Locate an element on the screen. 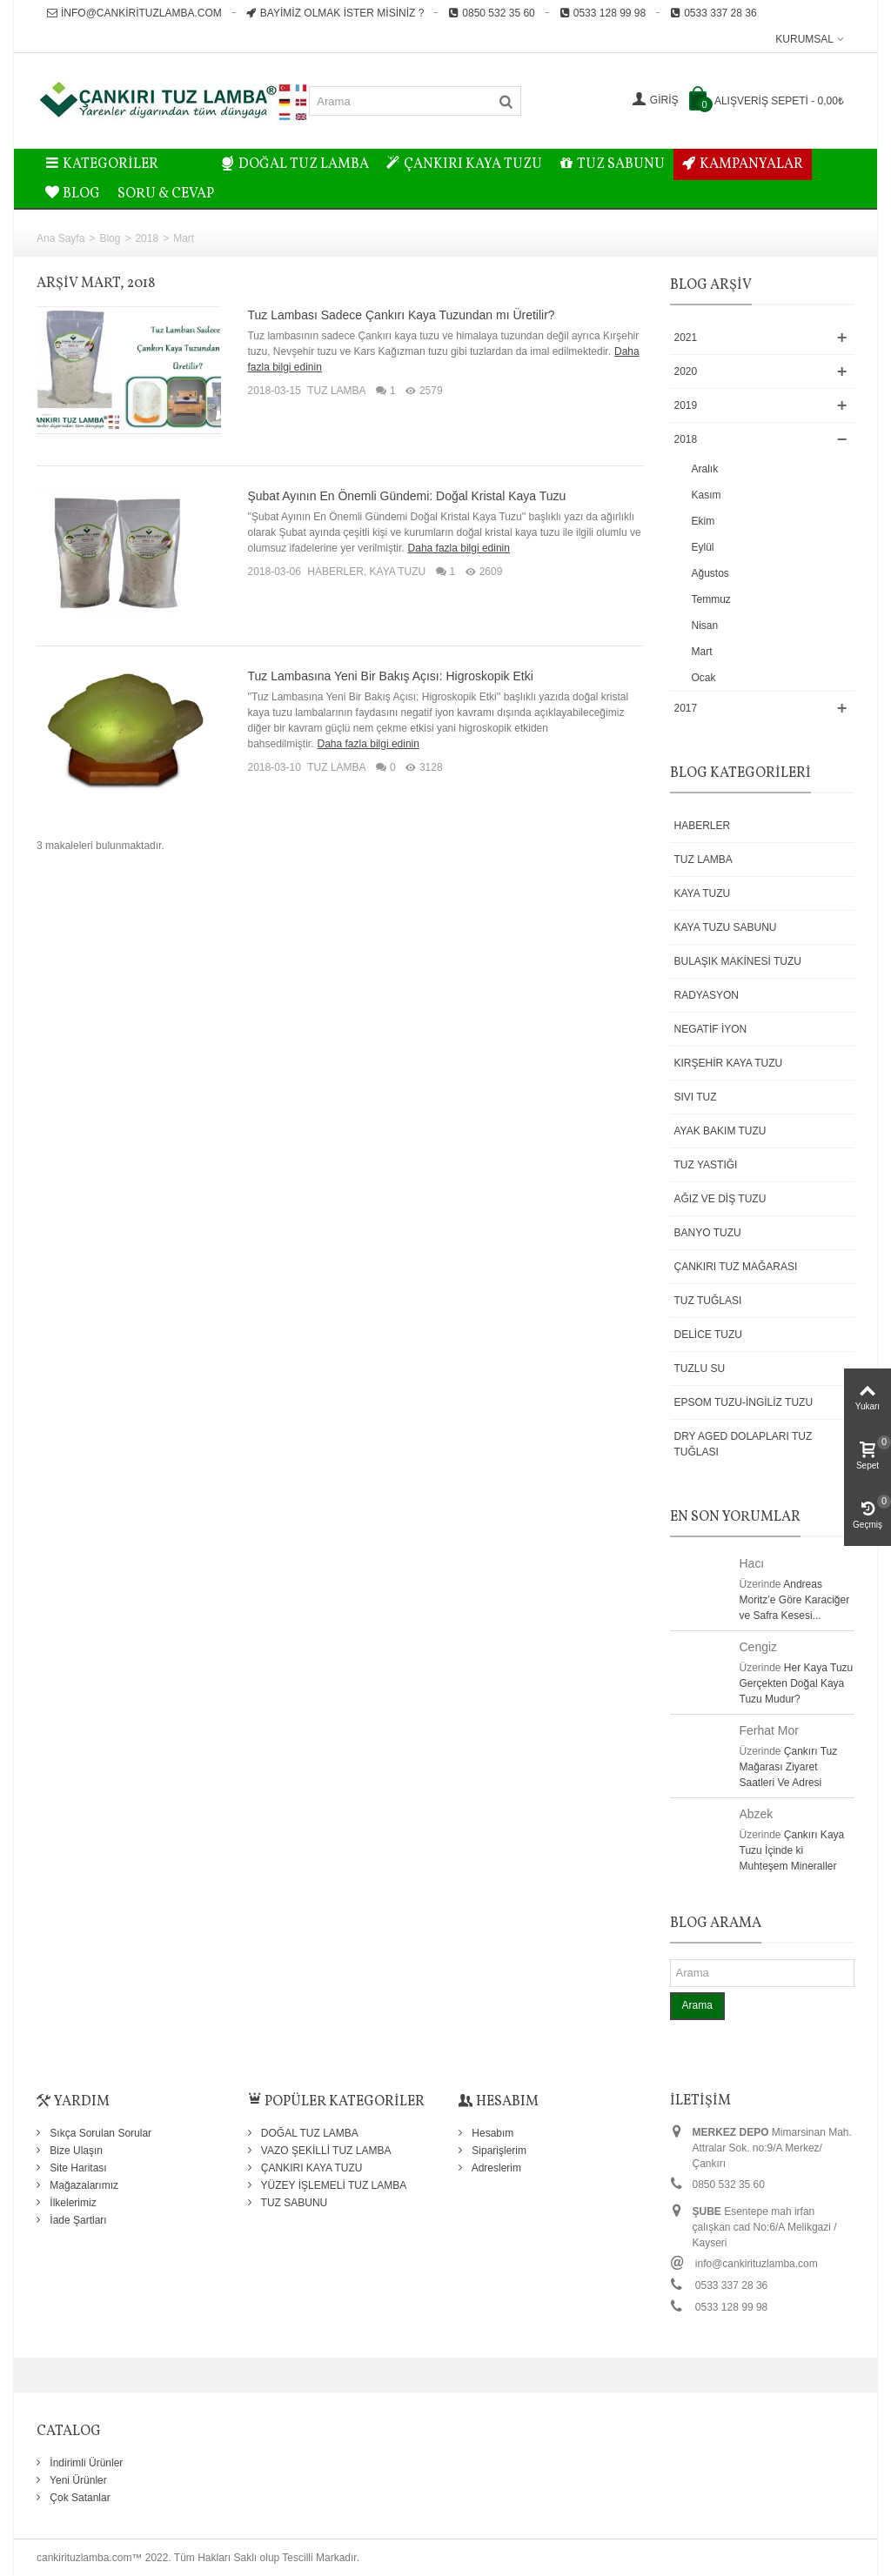  DELİCE TUZU is located at coordinates (708, 1334).